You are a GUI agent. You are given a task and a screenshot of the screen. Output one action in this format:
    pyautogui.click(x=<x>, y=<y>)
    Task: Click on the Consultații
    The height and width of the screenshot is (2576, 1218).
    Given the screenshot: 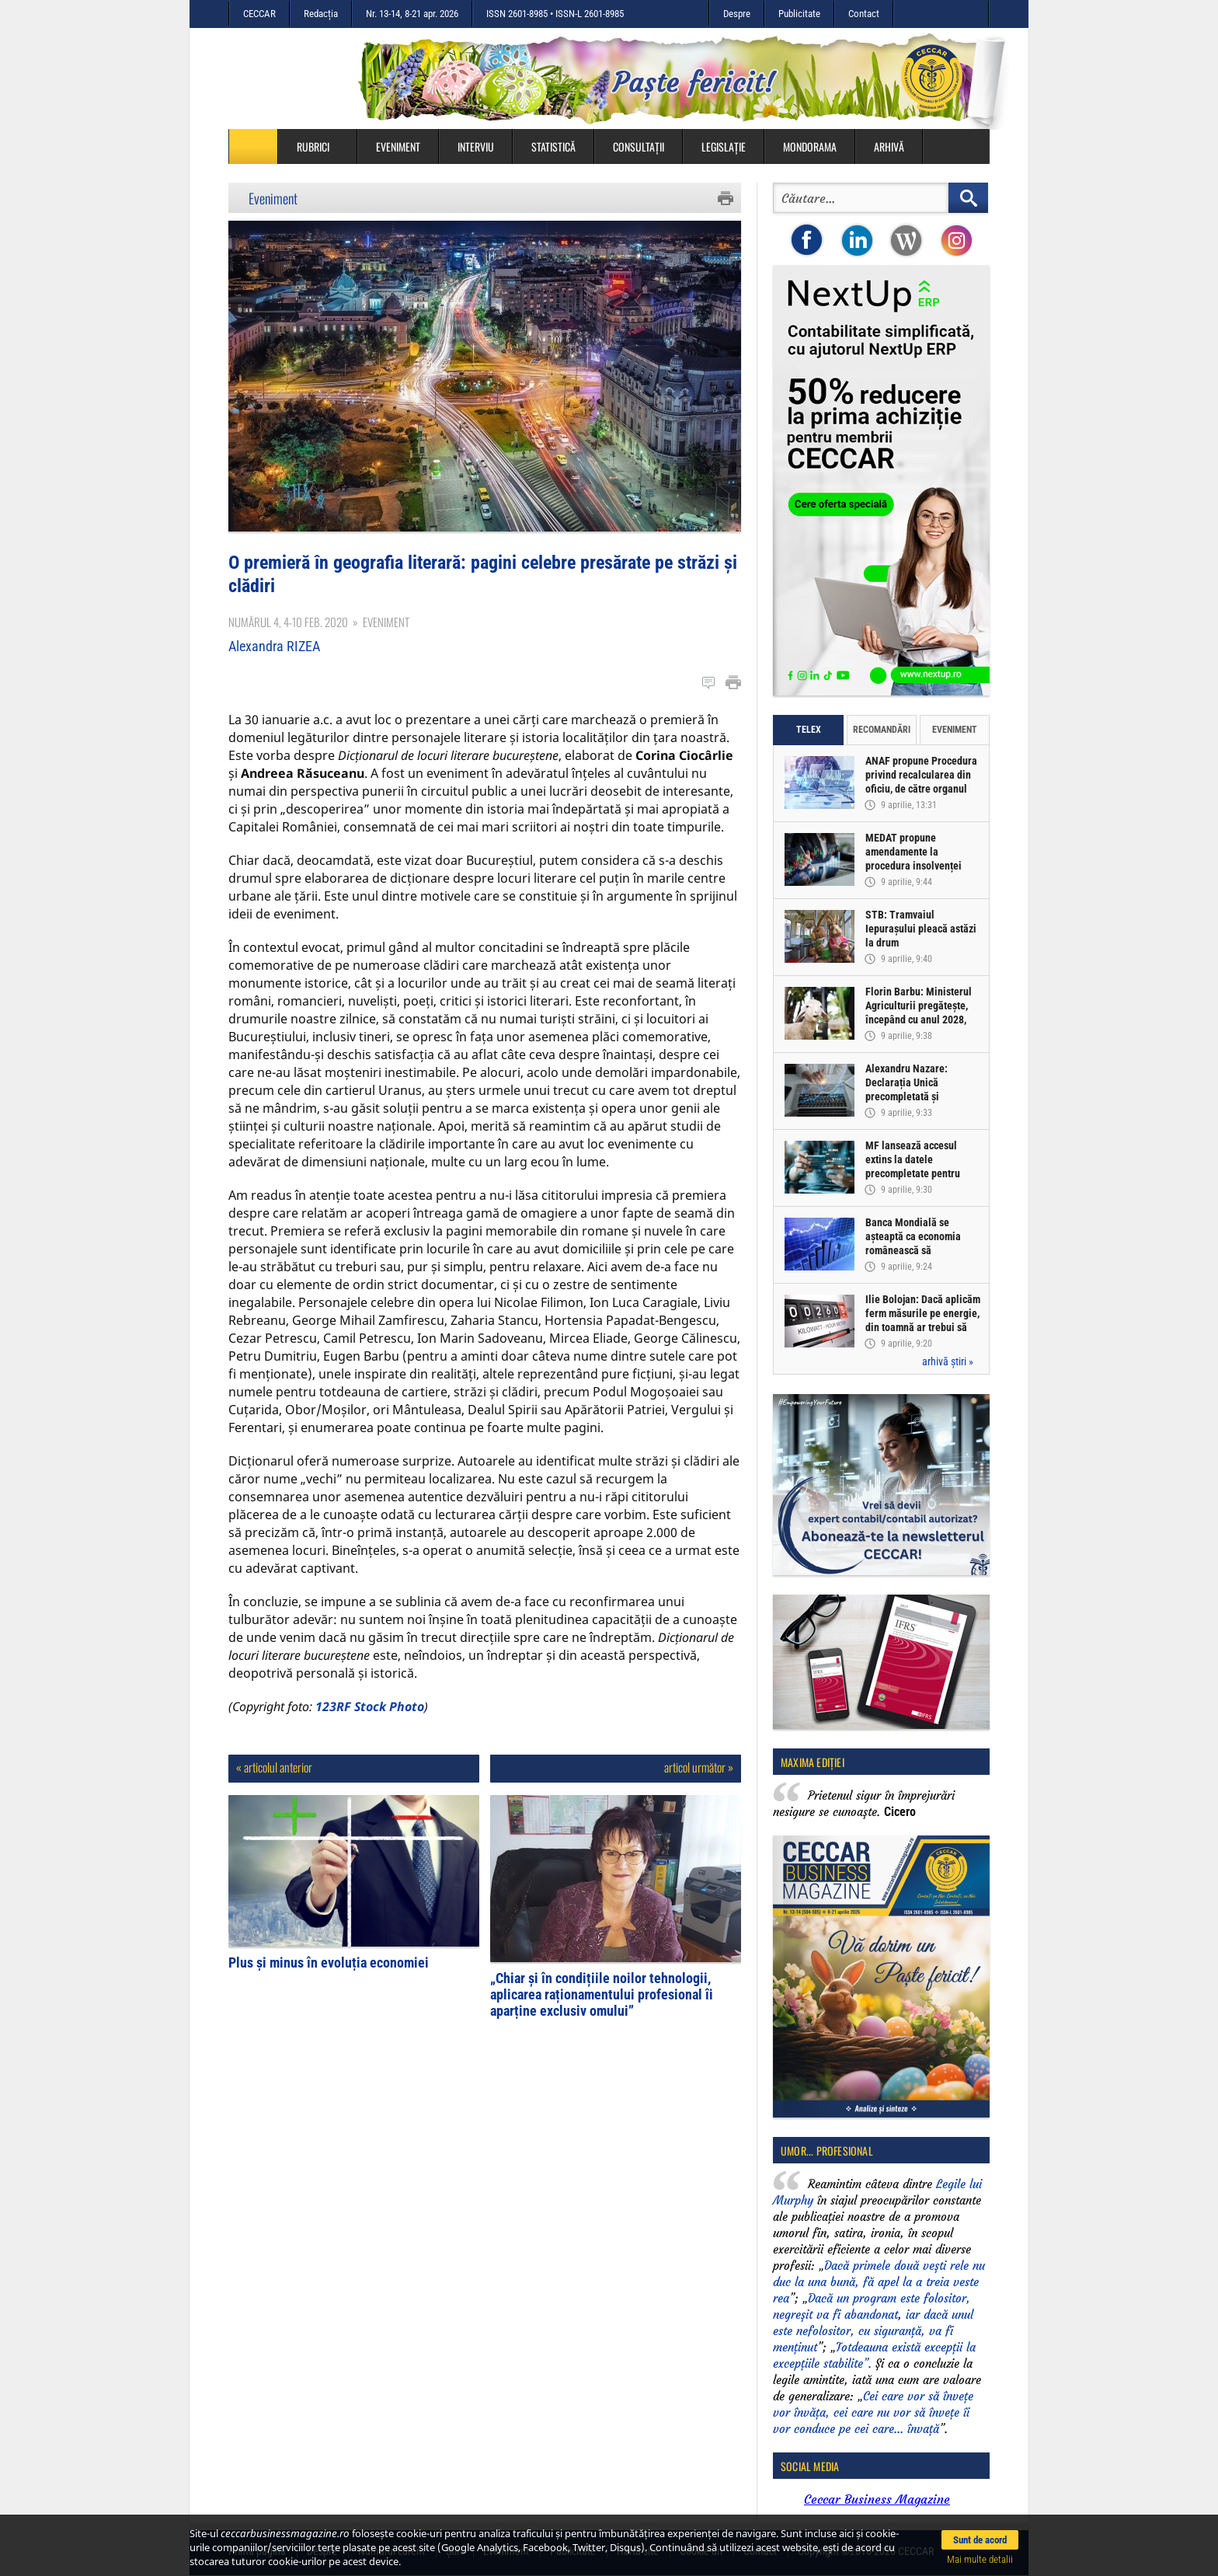 What is the action you would take?
    pyautogui.click(x=638, y=146)
    